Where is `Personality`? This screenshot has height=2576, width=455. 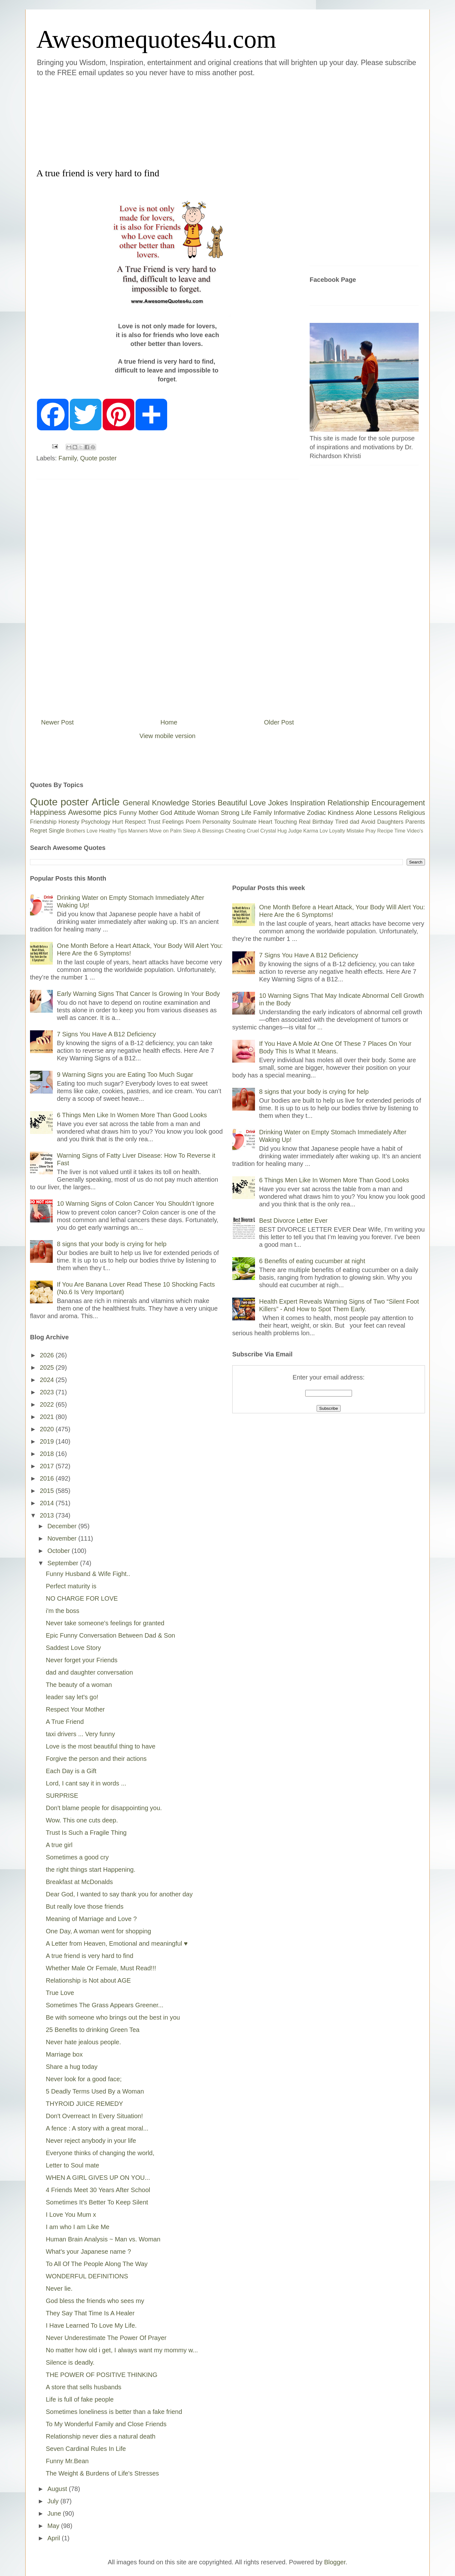 Personality is located at coordinates (217, 822).